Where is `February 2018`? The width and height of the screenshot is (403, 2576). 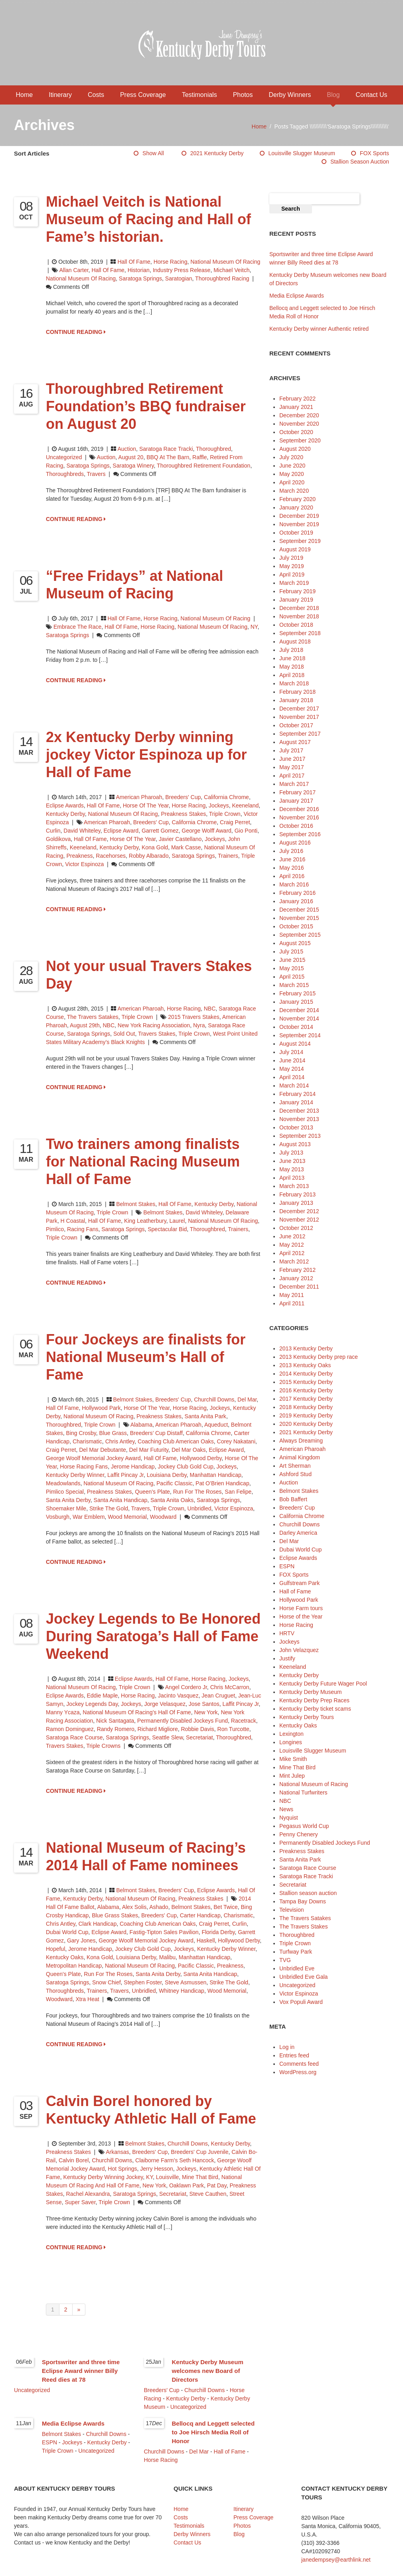 February 2018 is located at coordinates (297, 692).